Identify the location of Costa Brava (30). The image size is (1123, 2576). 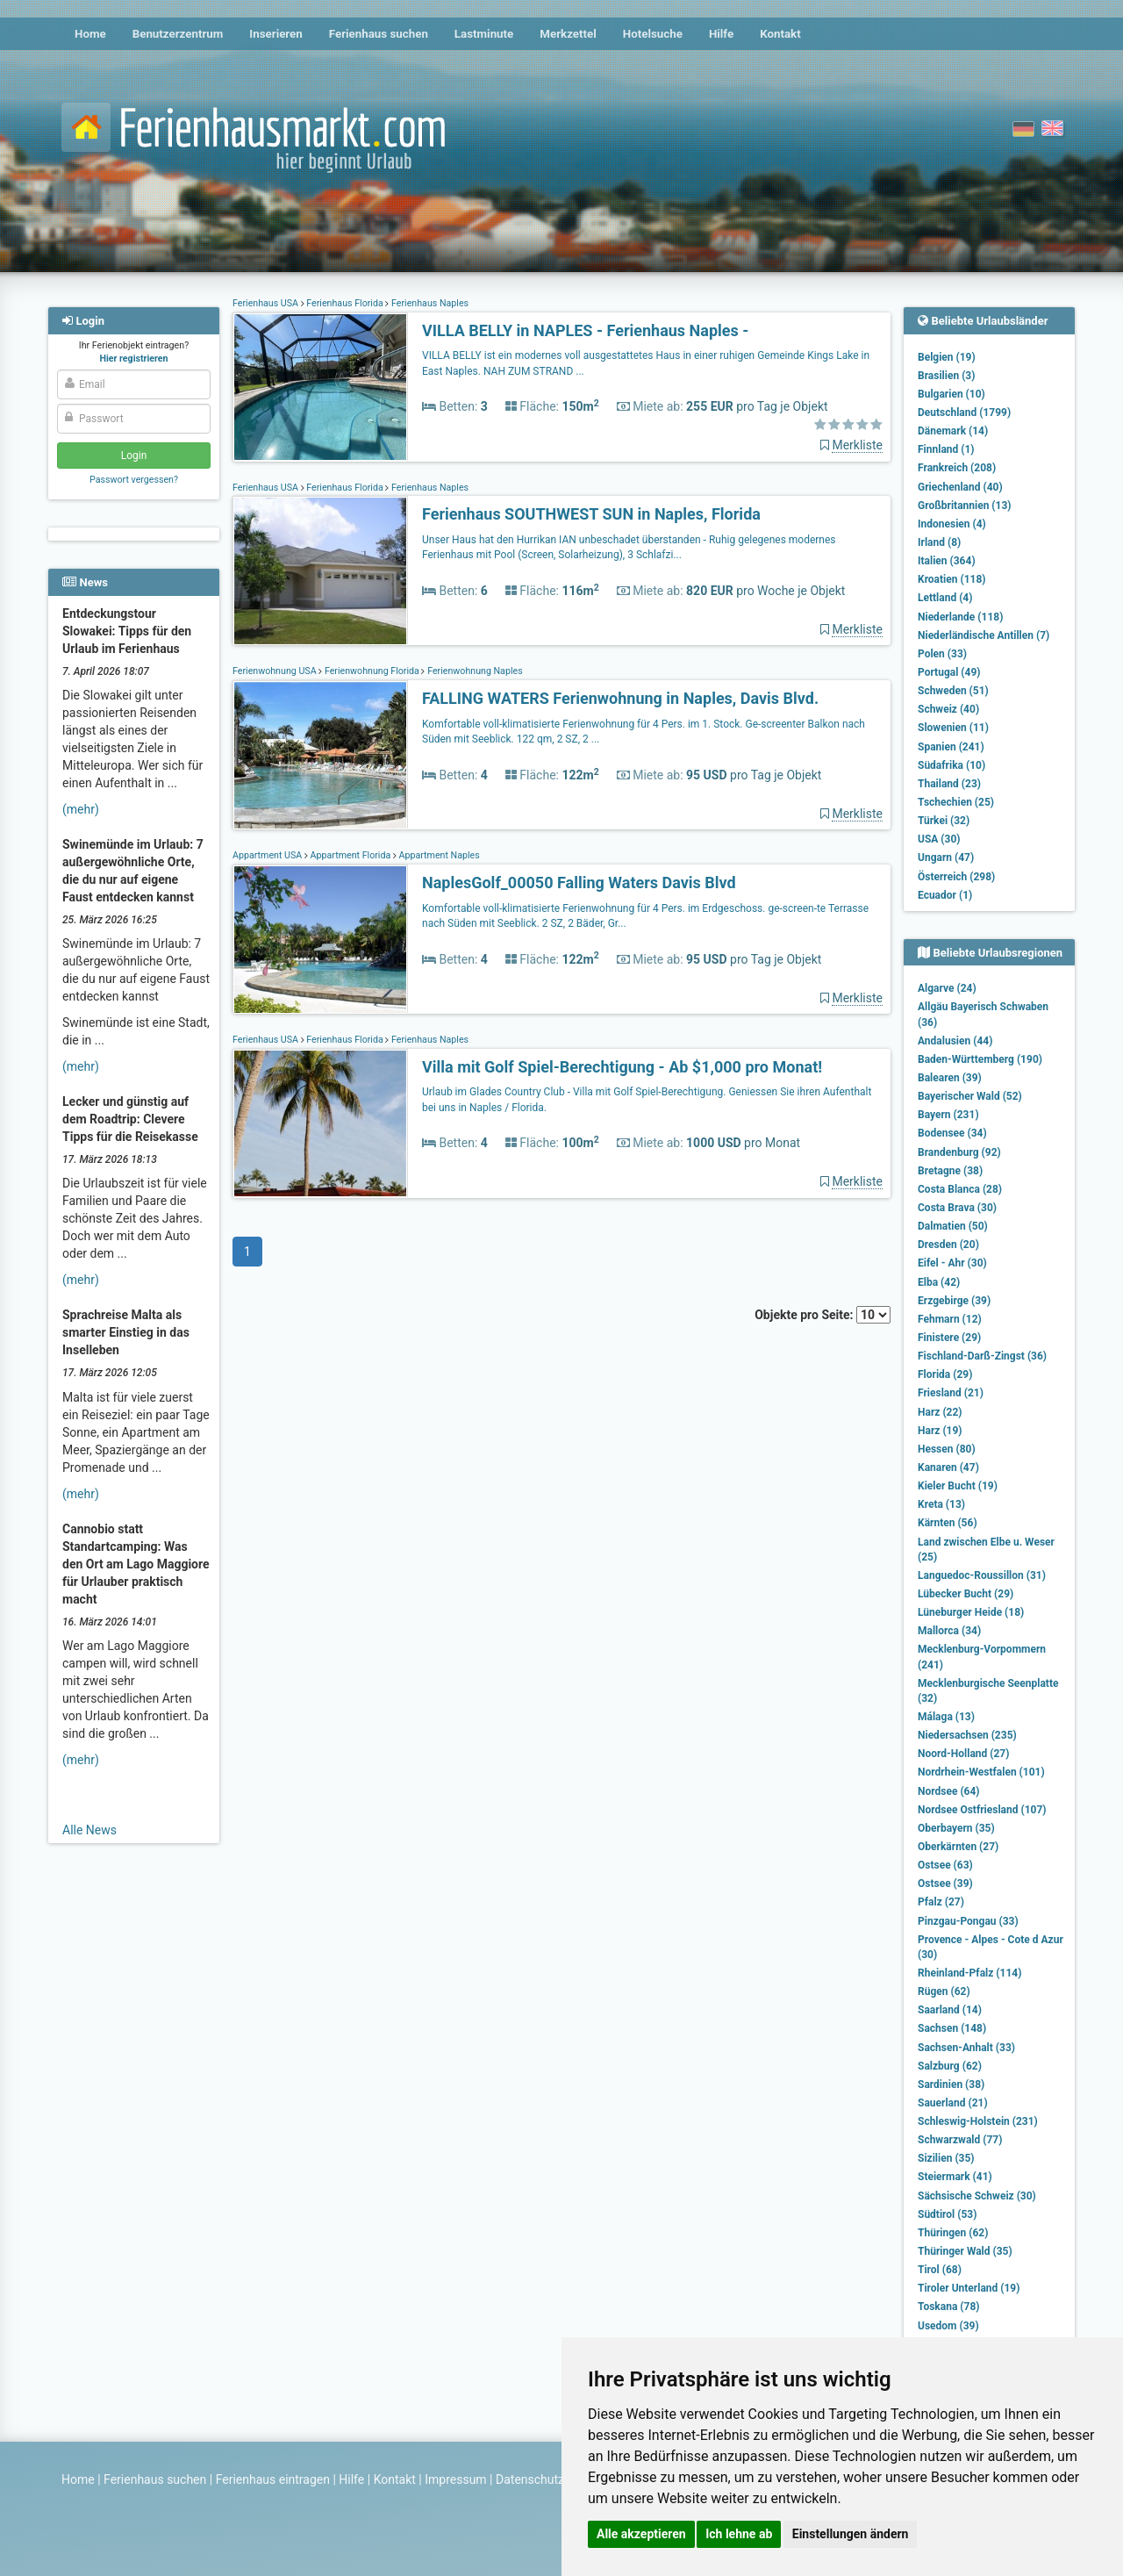
(957, 1208).